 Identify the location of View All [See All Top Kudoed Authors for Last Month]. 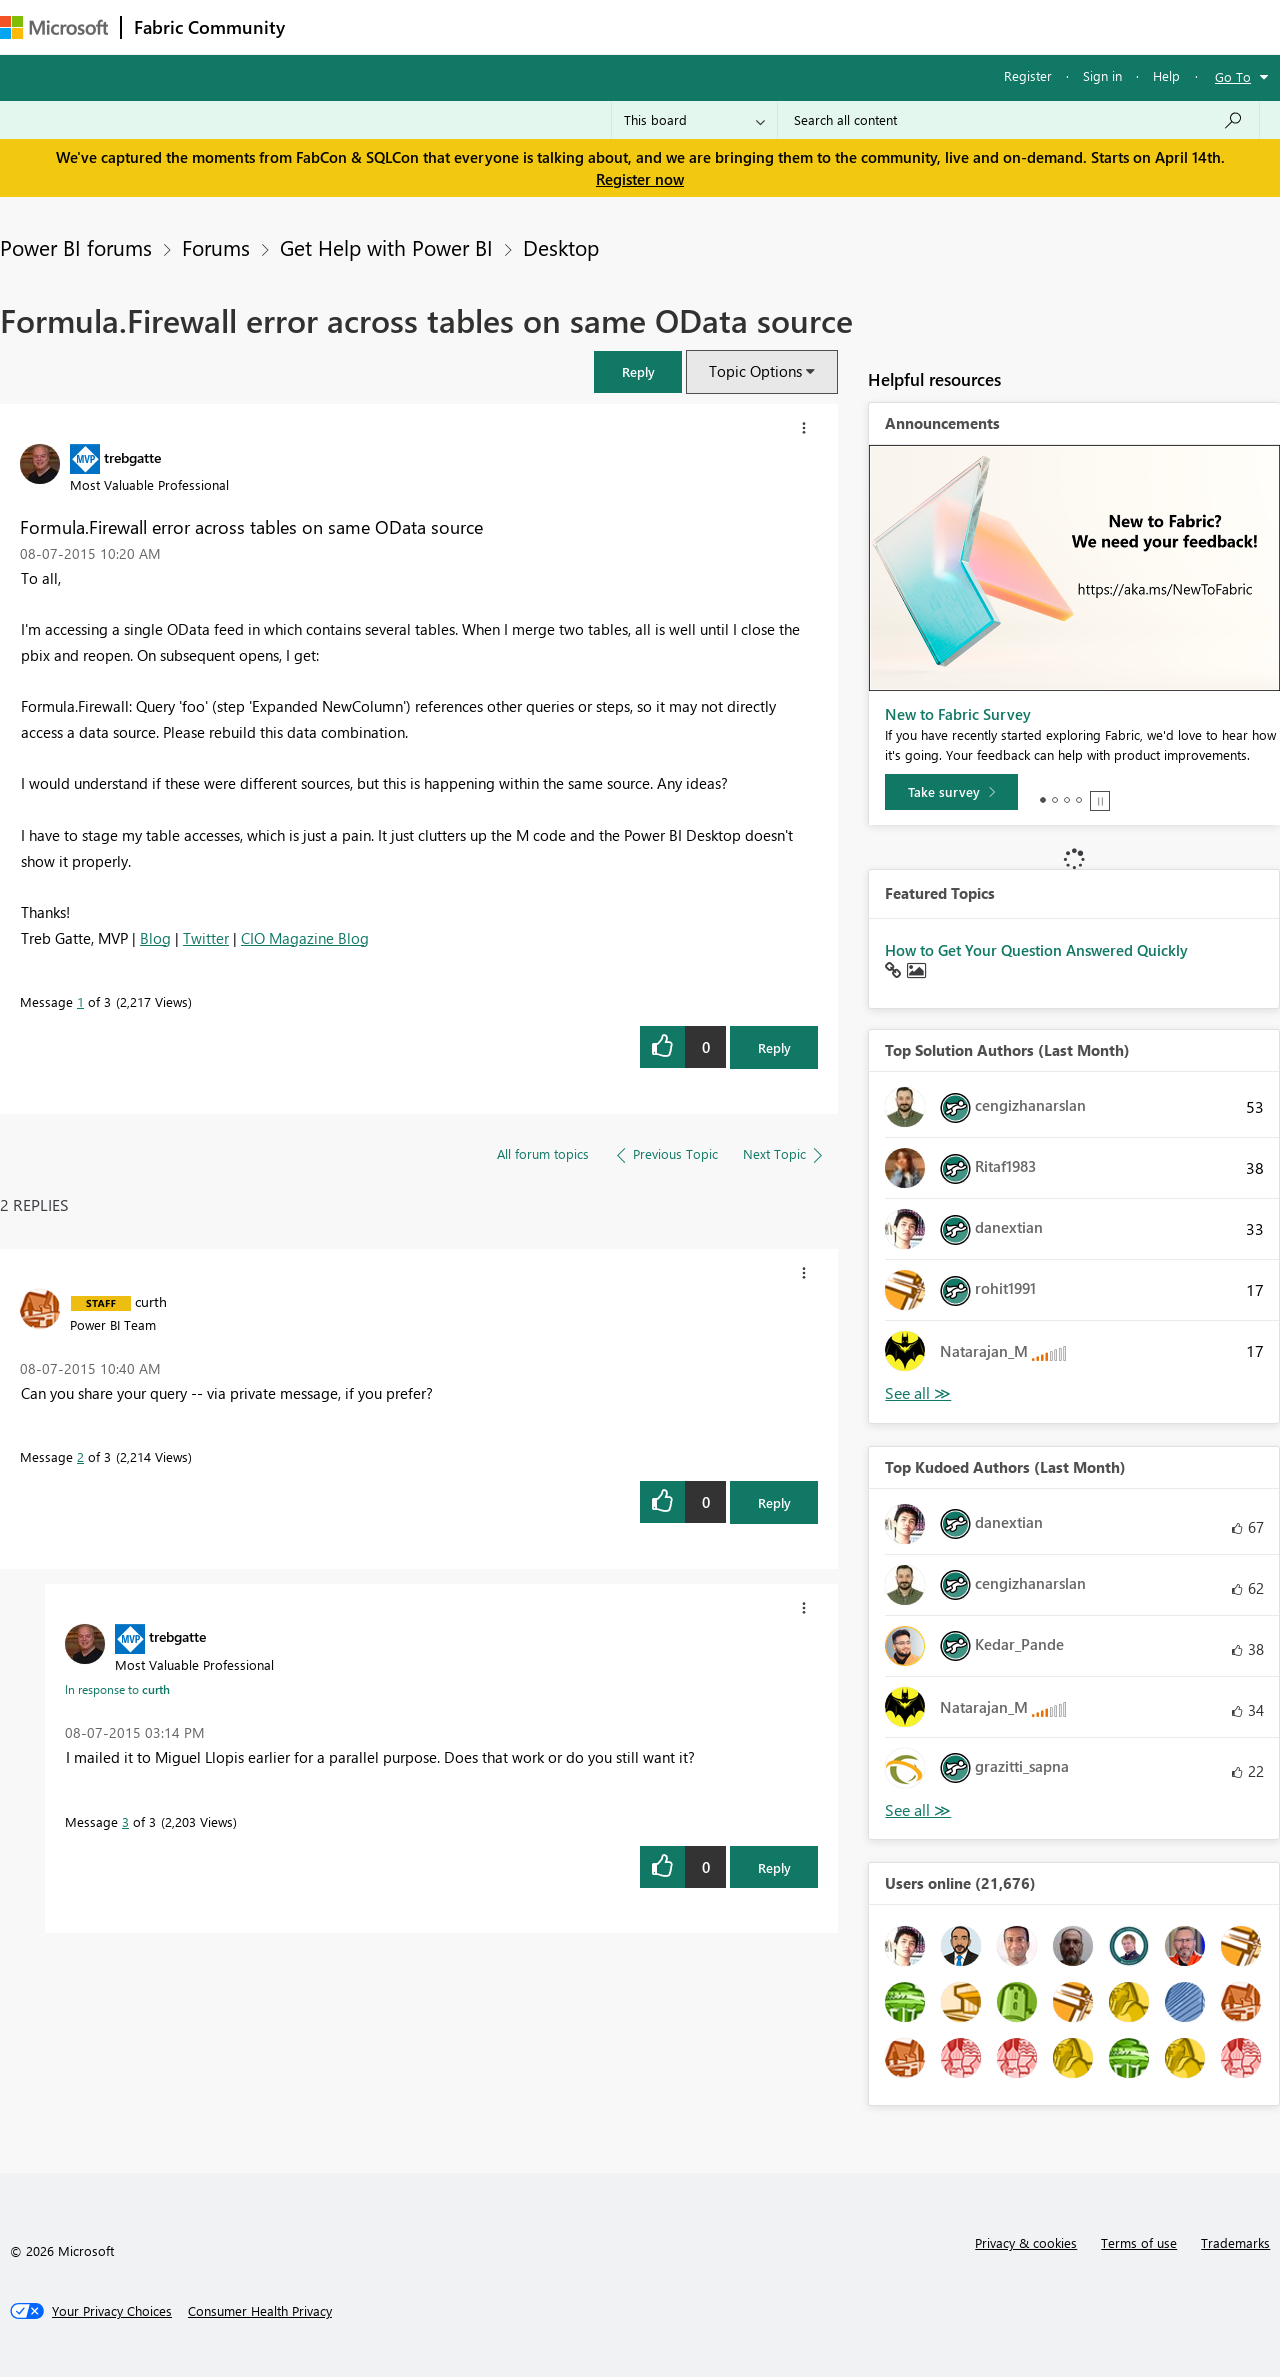
(918, 1810).